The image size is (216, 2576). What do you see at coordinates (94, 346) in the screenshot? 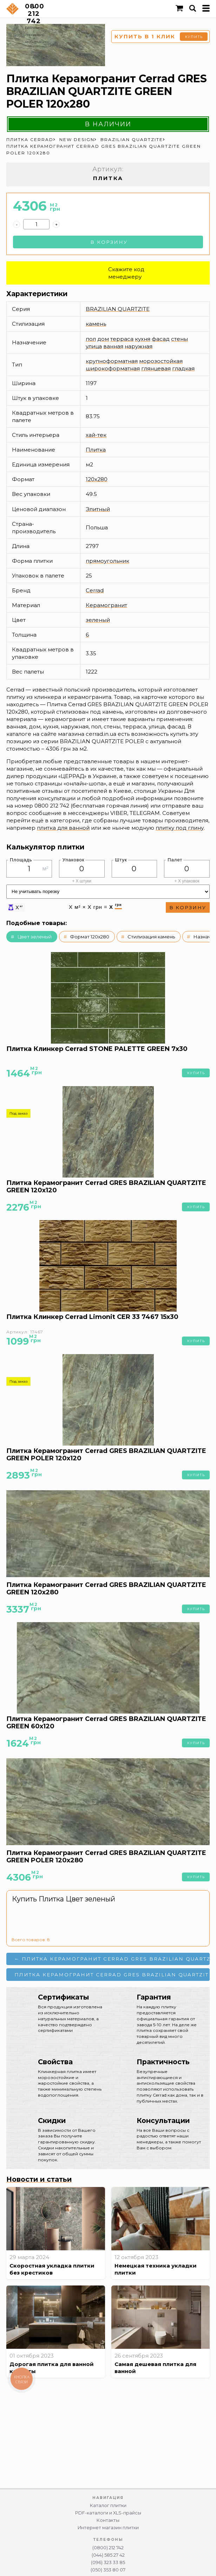
I see `улица` at bounding box center [94, 346].